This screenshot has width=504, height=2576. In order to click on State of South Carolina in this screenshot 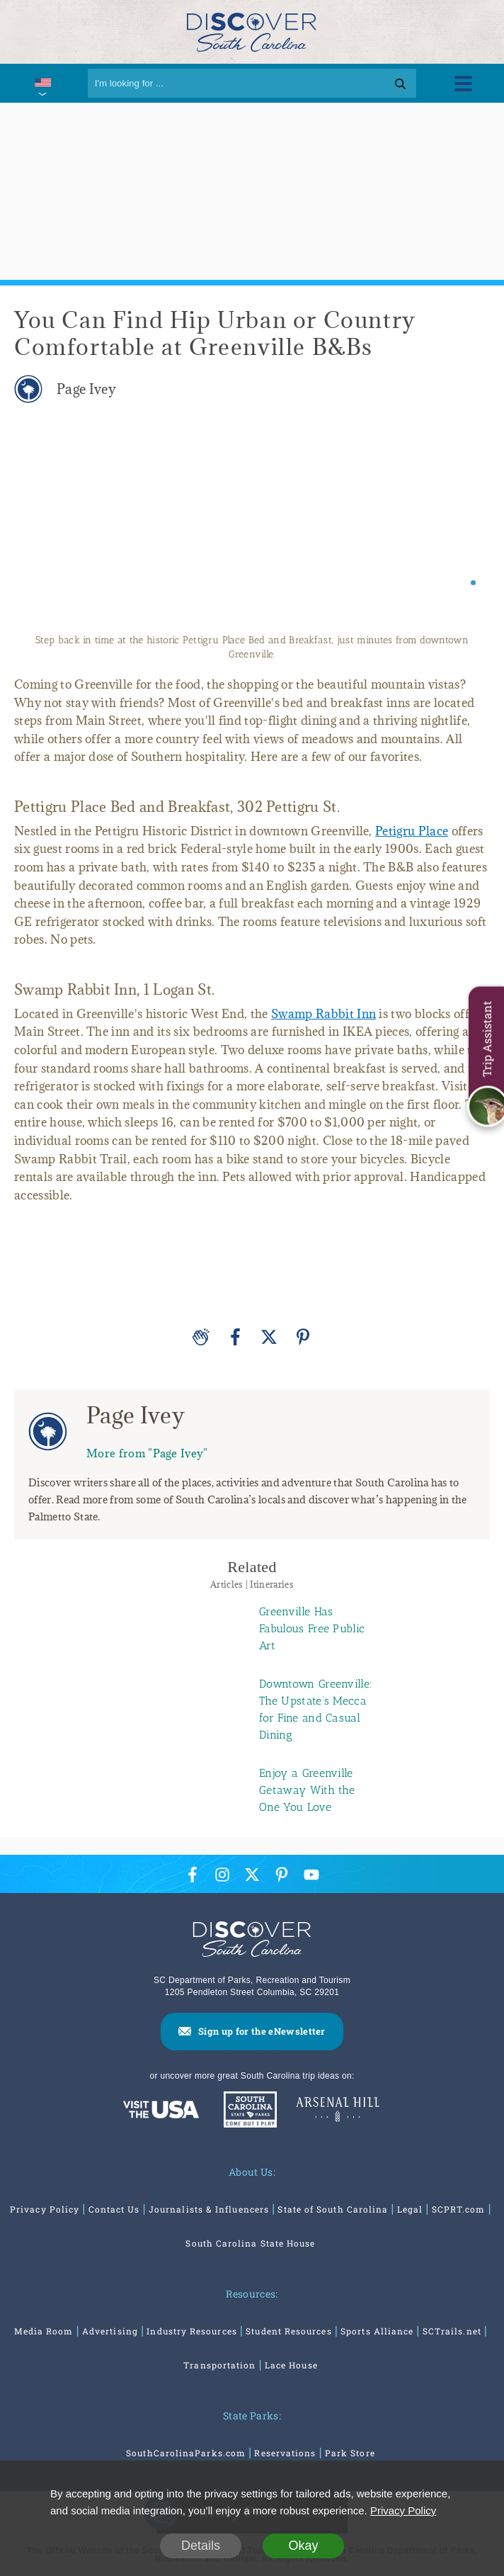, I will do `click(332, 2209)`.